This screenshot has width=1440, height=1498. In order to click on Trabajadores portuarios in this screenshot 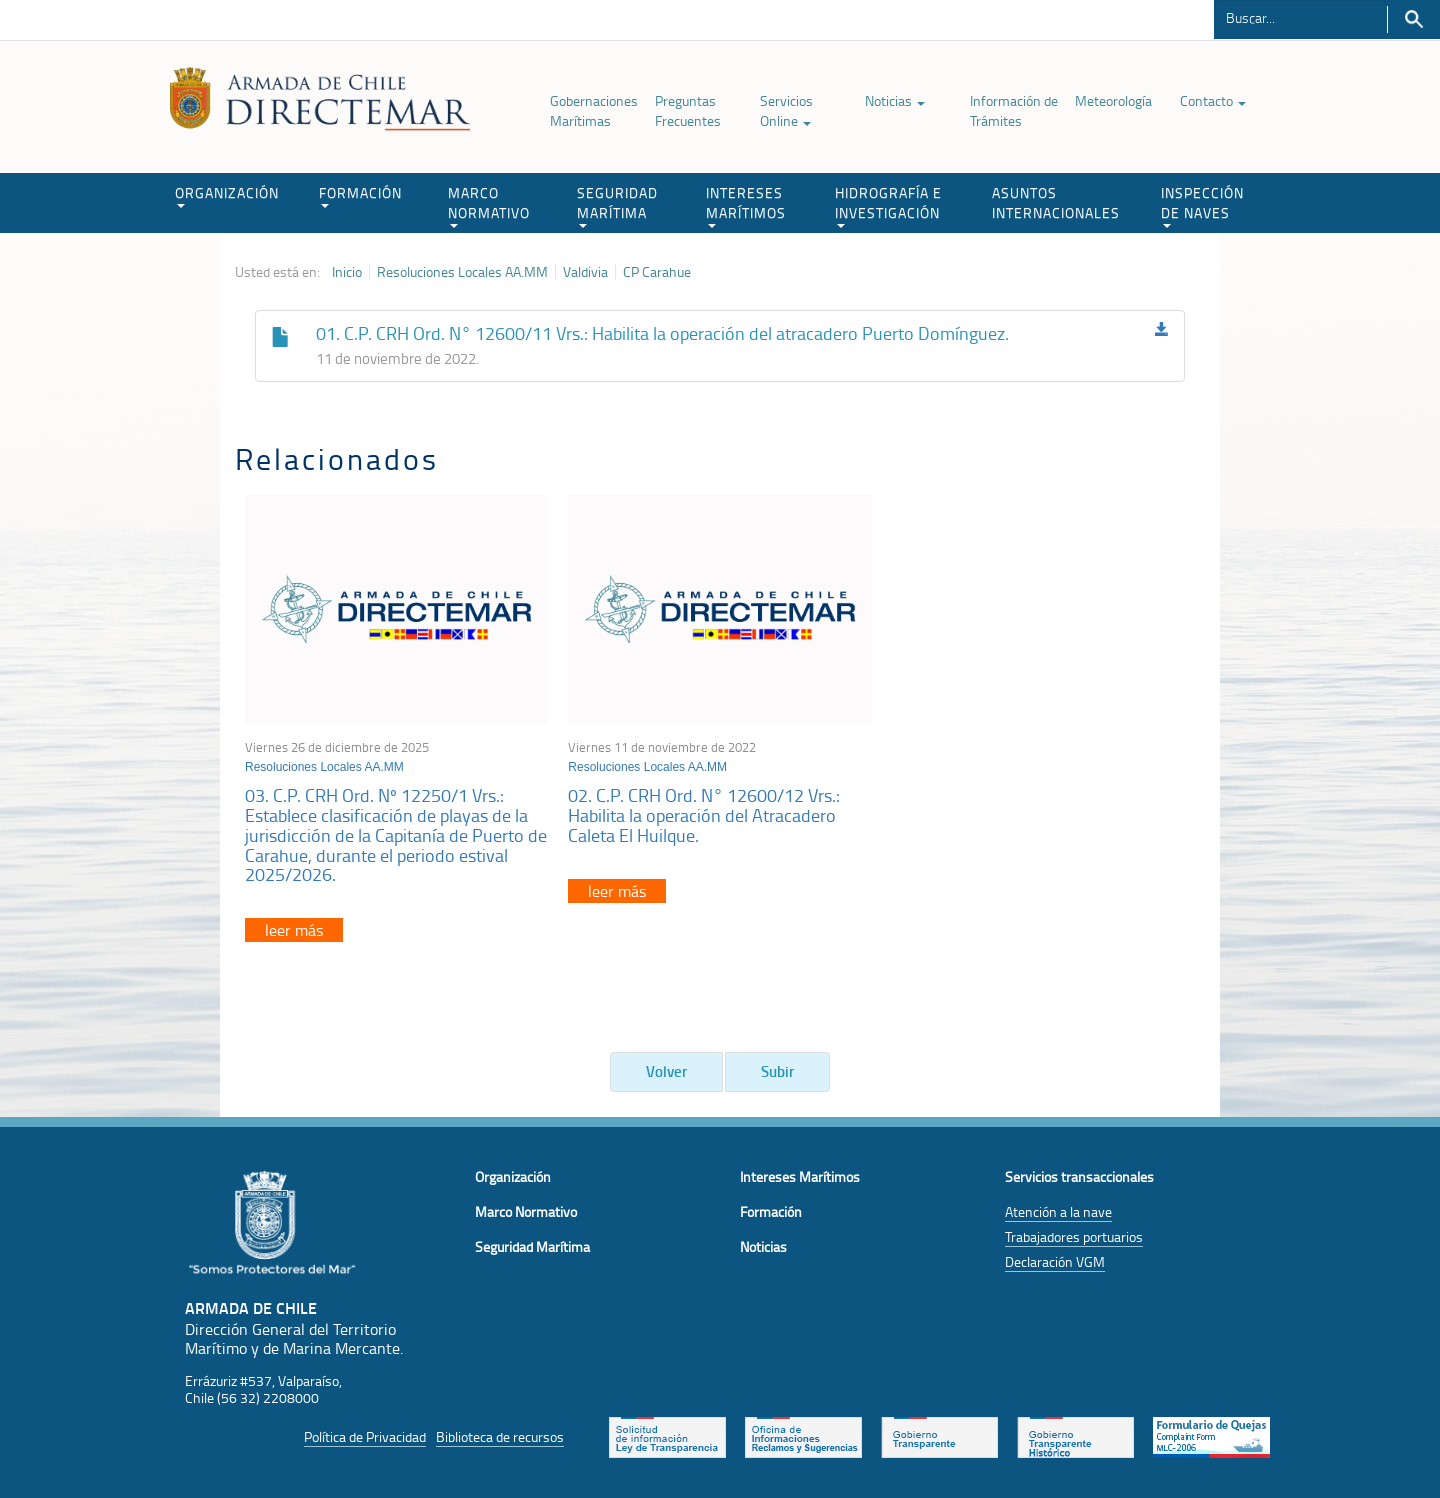, I will do `click(1074, 1236)`.